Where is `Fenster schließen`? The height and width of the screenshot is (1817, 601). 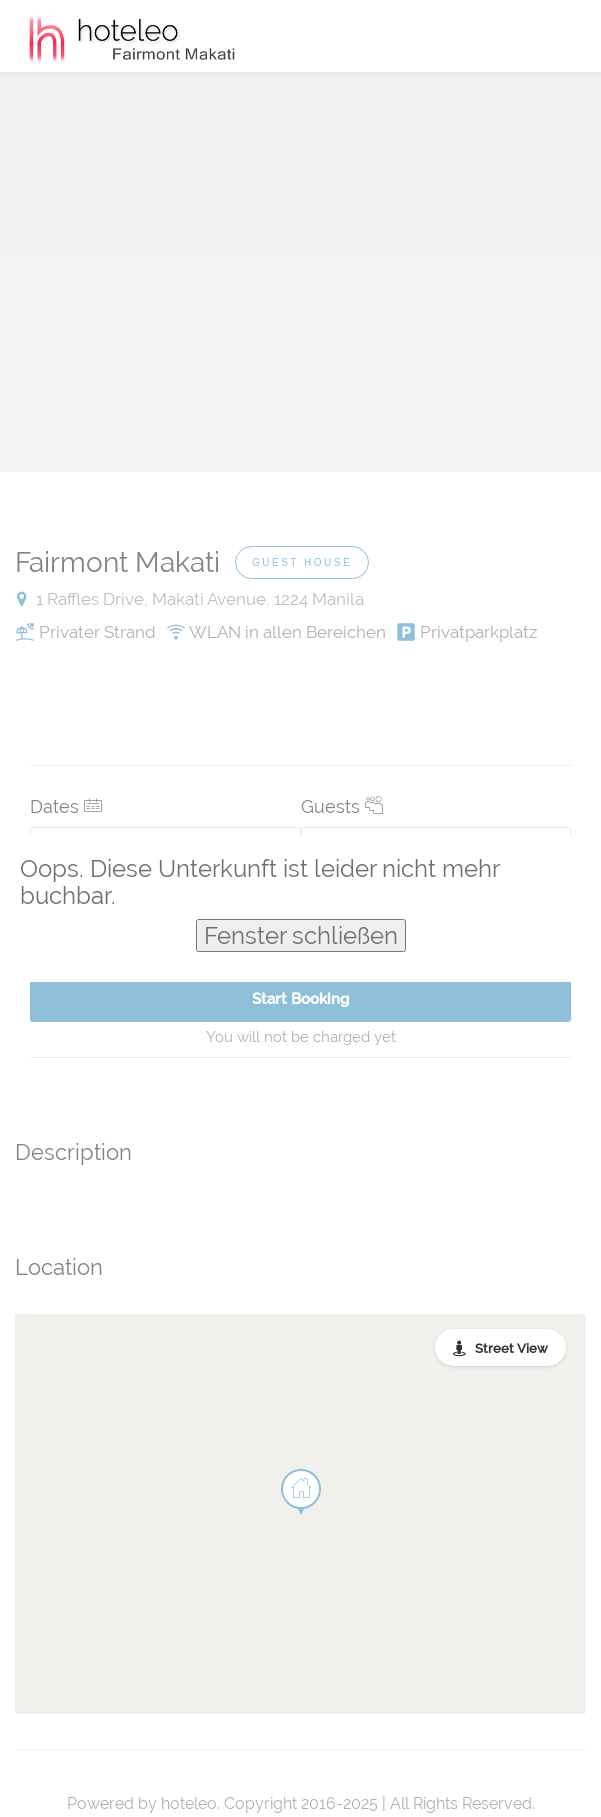
Fenster schließen is located at coordinates (301, 935).